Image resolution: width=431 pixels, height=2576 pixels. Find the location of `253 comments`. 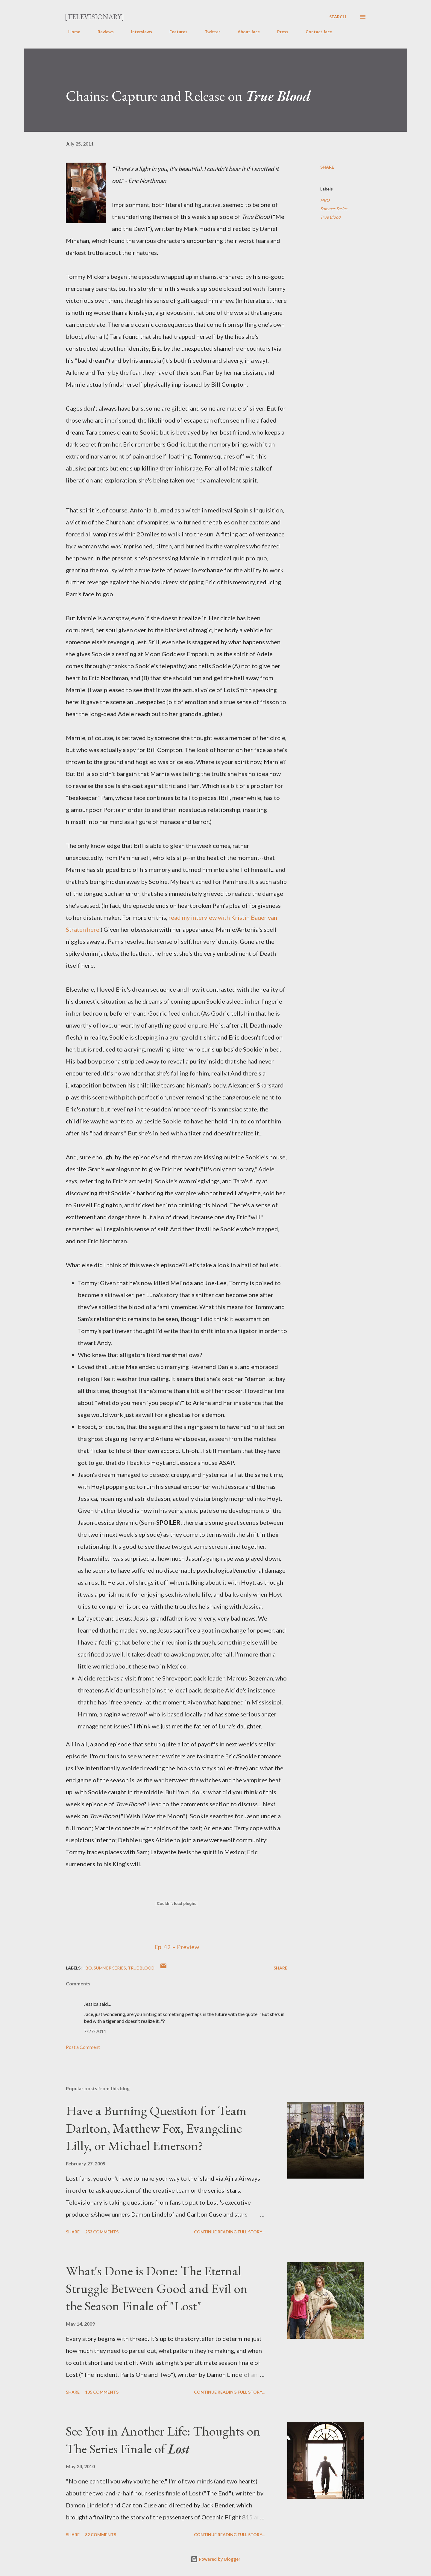

253 comments is located at coordinates (102, 2231).